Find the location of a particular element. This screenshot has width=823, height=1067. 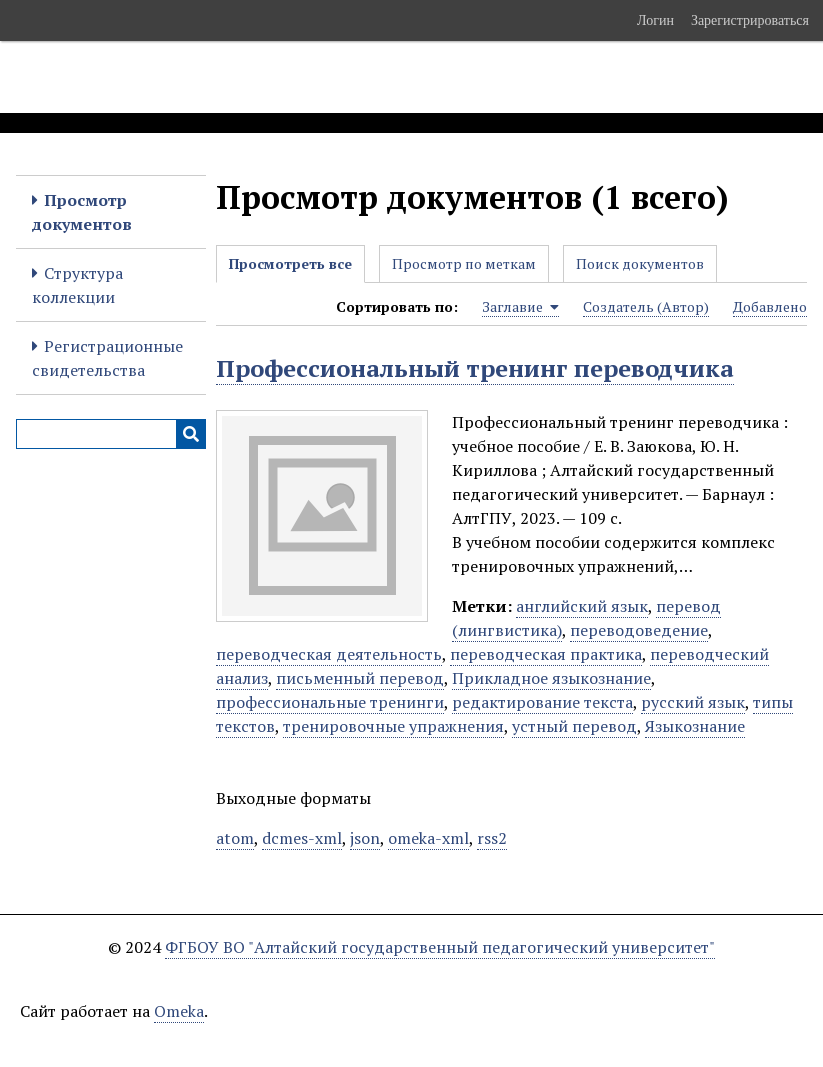

Регистрационные свидетельства is located at coordinates (107, 358).